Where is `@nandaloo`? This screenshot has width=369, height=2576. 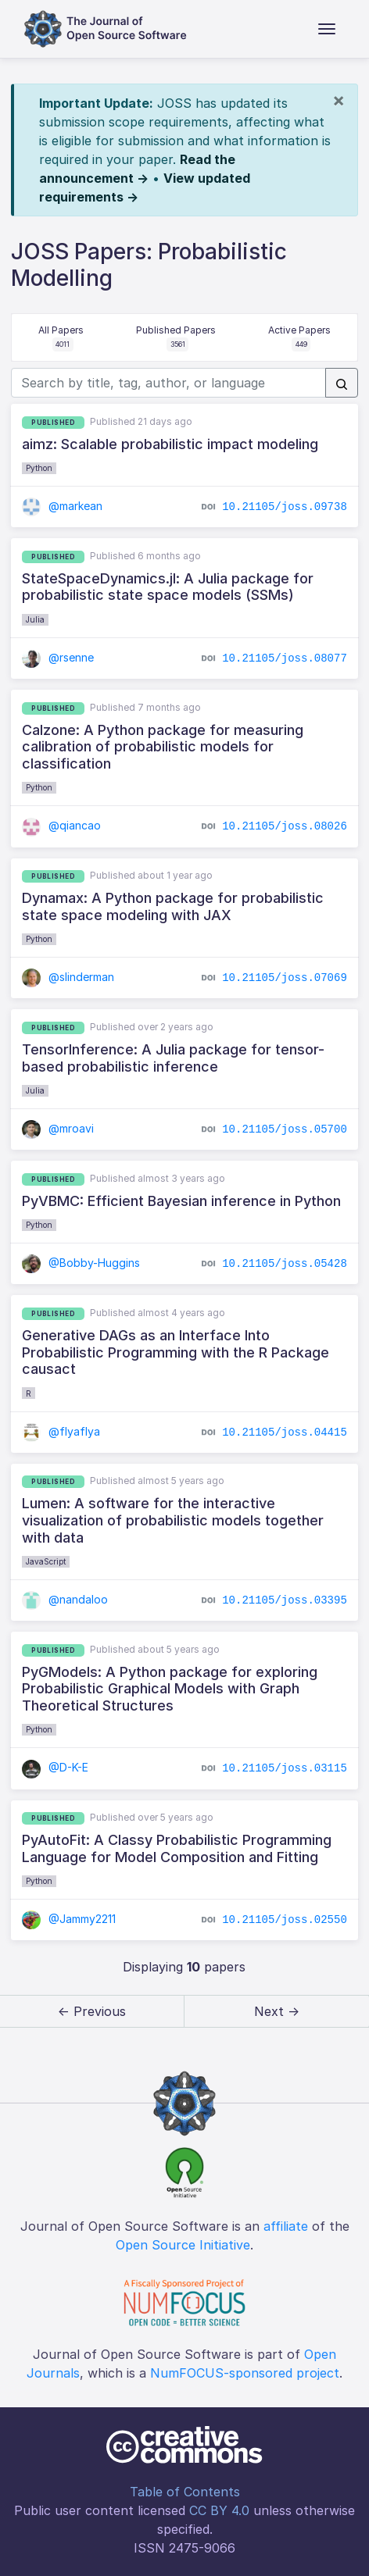
@nandaloo is located at coordinates (65, 1599).